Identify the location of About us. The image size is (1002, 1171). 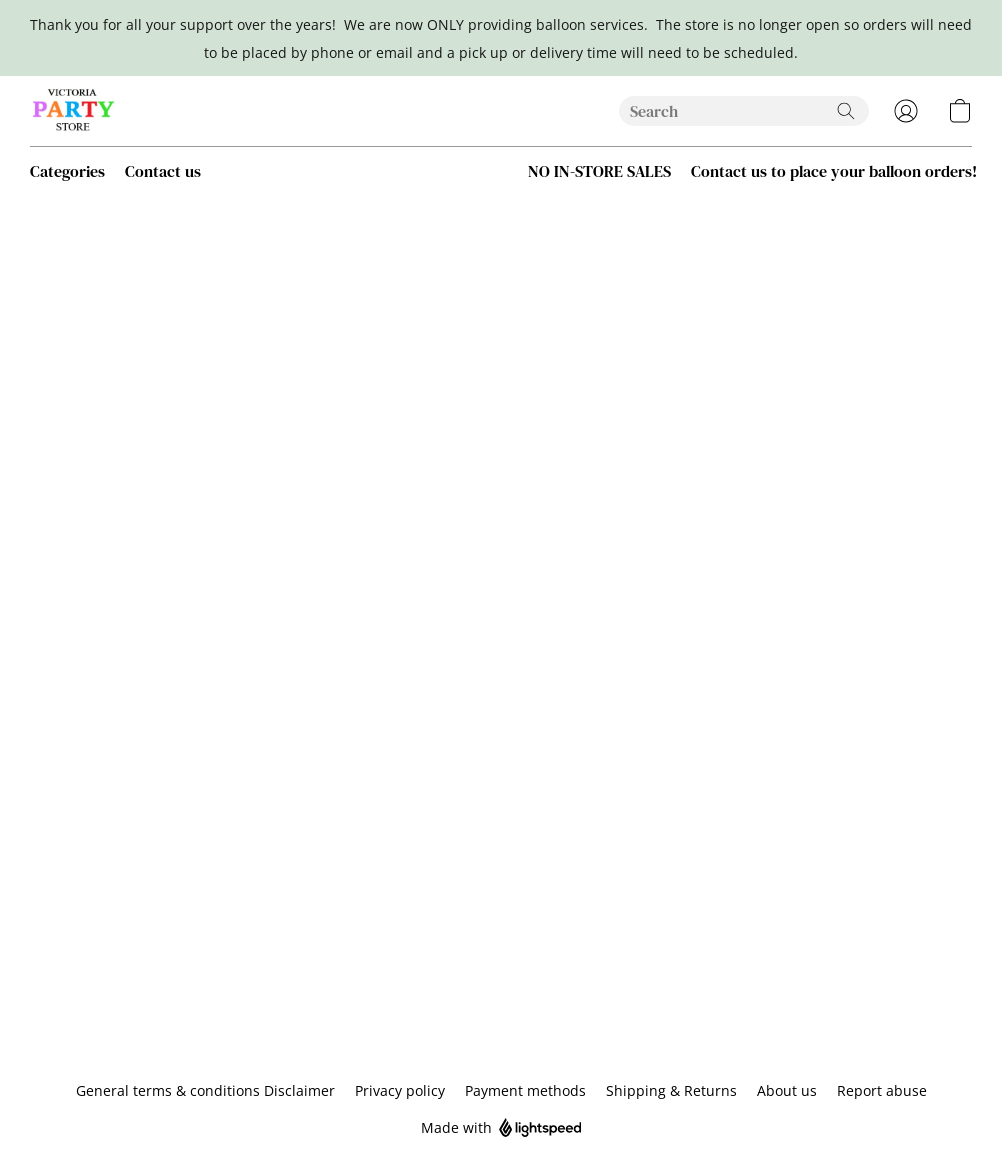
(787, 1090).